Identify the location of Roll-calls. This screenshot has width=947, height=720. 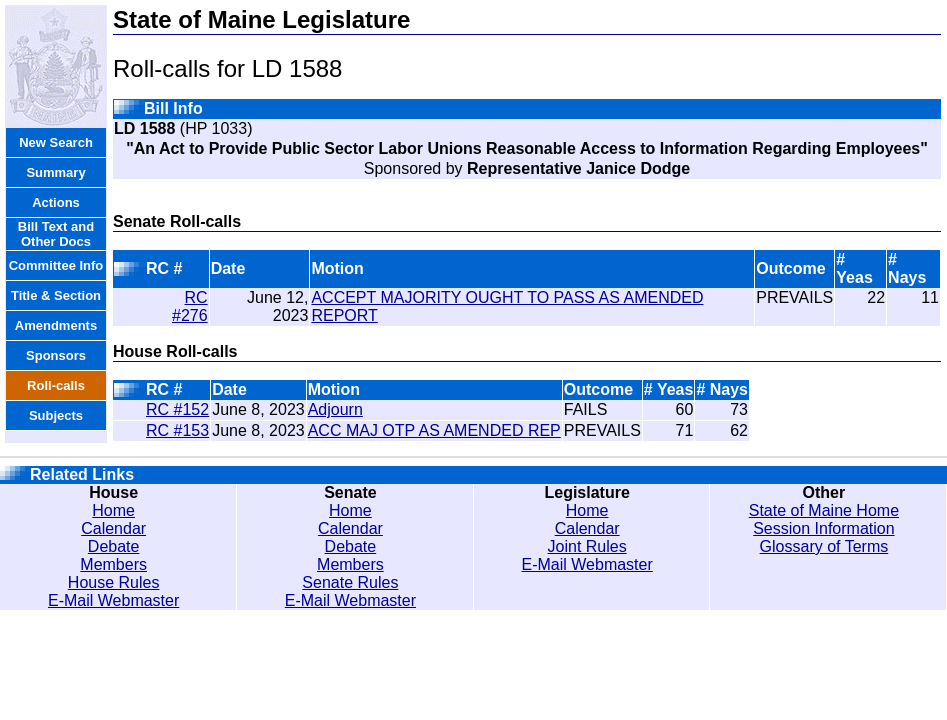
(56, 385).